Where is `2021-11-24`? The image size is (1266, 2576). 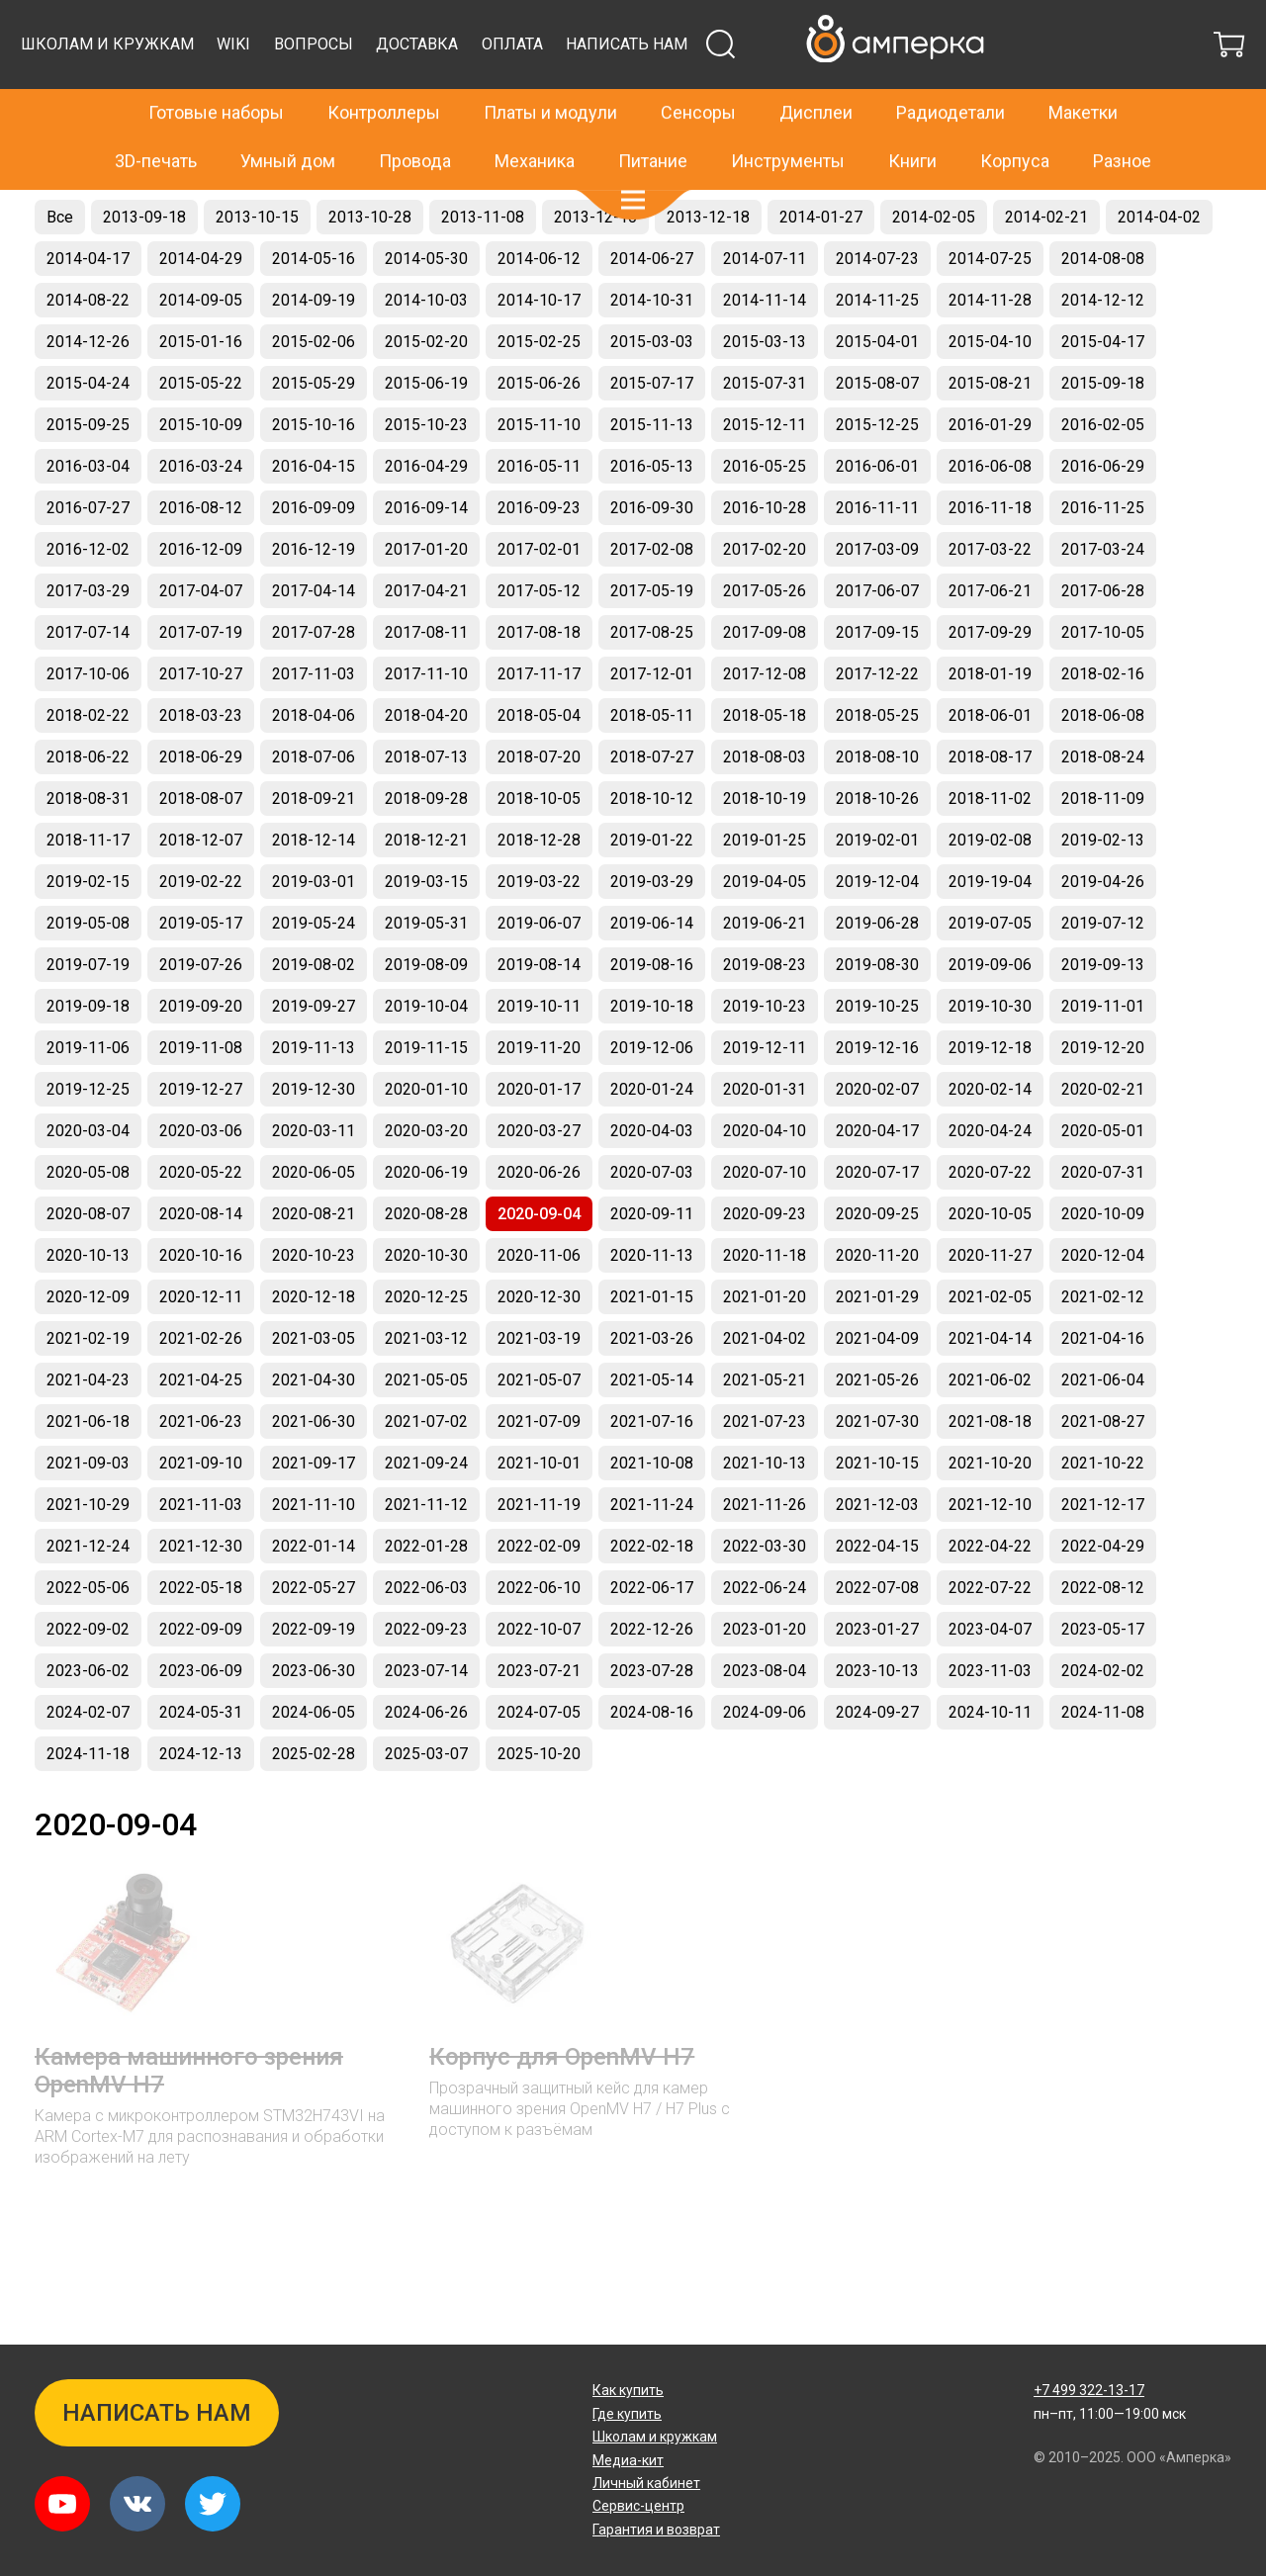
2021-11-24 is located at coordinates (651, 1554).